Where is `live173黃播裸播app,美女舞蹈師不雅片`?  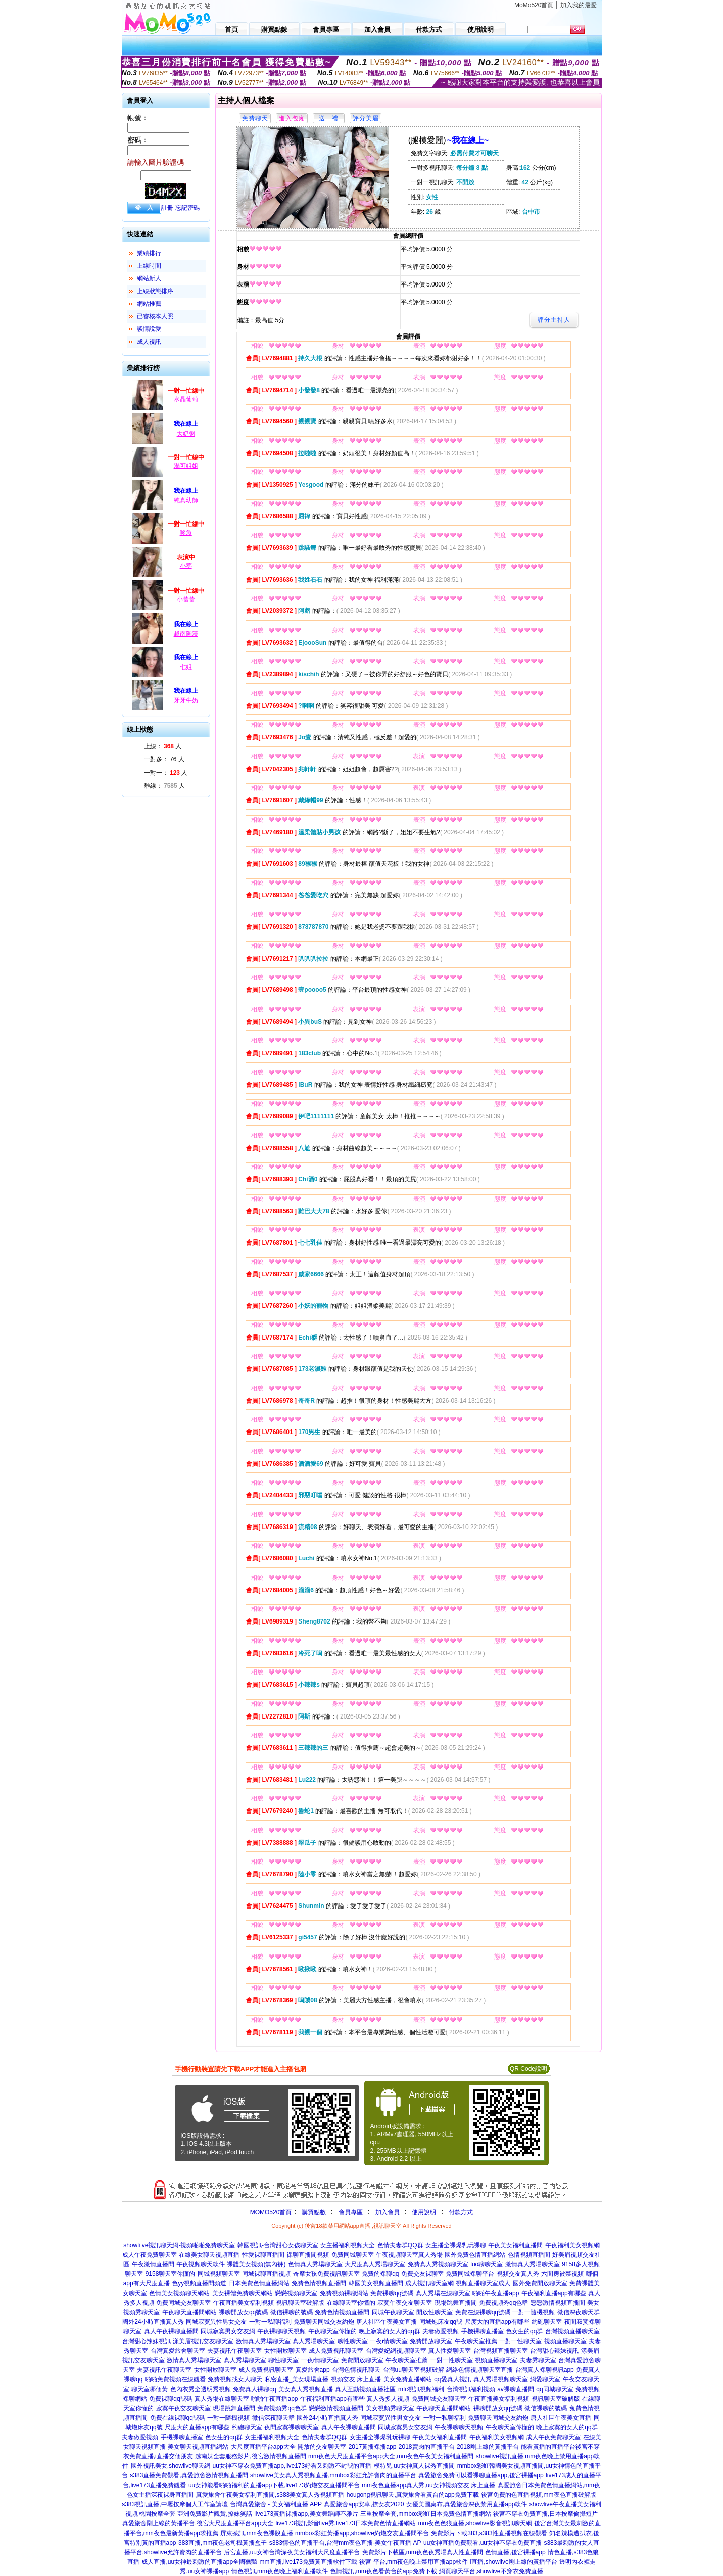
live173黃播裸播app,美女舞蹈師不雅片 is located at coordinates (306, 2513).